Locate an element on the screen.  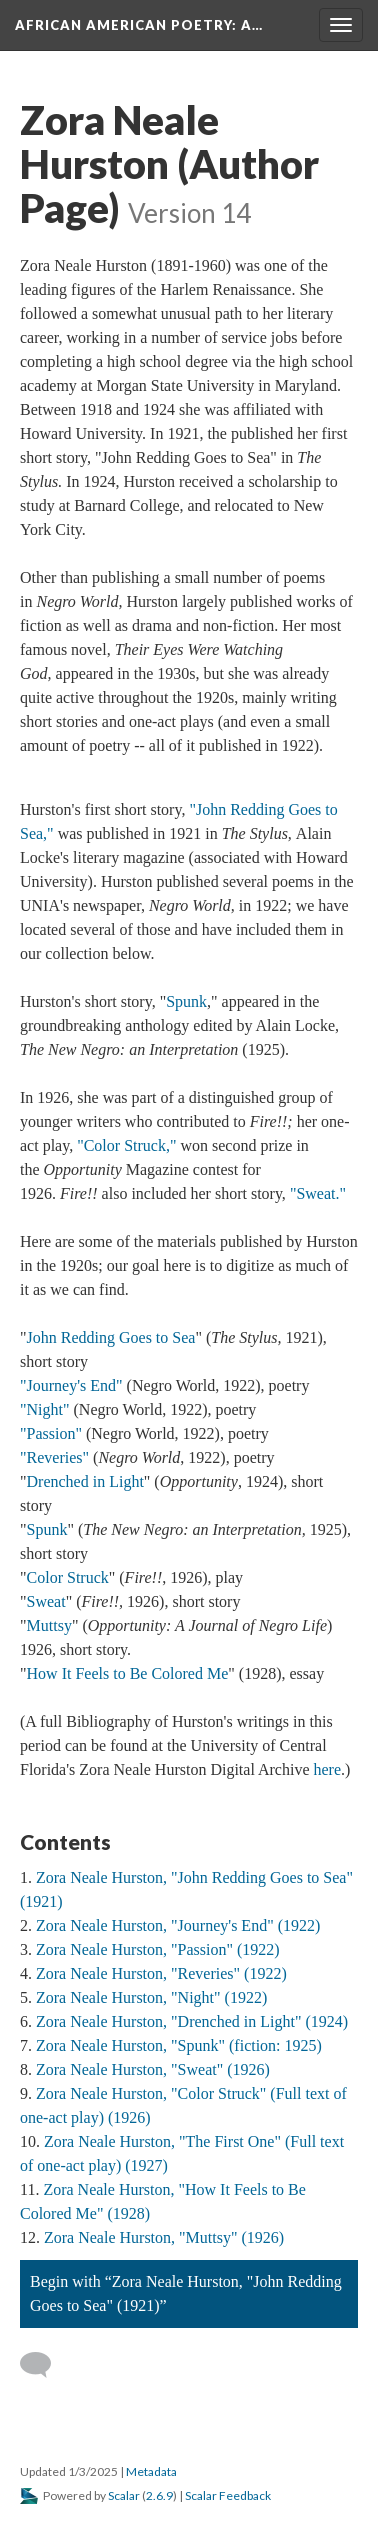
Zora Neale Hurston, "Reveries" (1922) is located at coordinates (161, 1973).